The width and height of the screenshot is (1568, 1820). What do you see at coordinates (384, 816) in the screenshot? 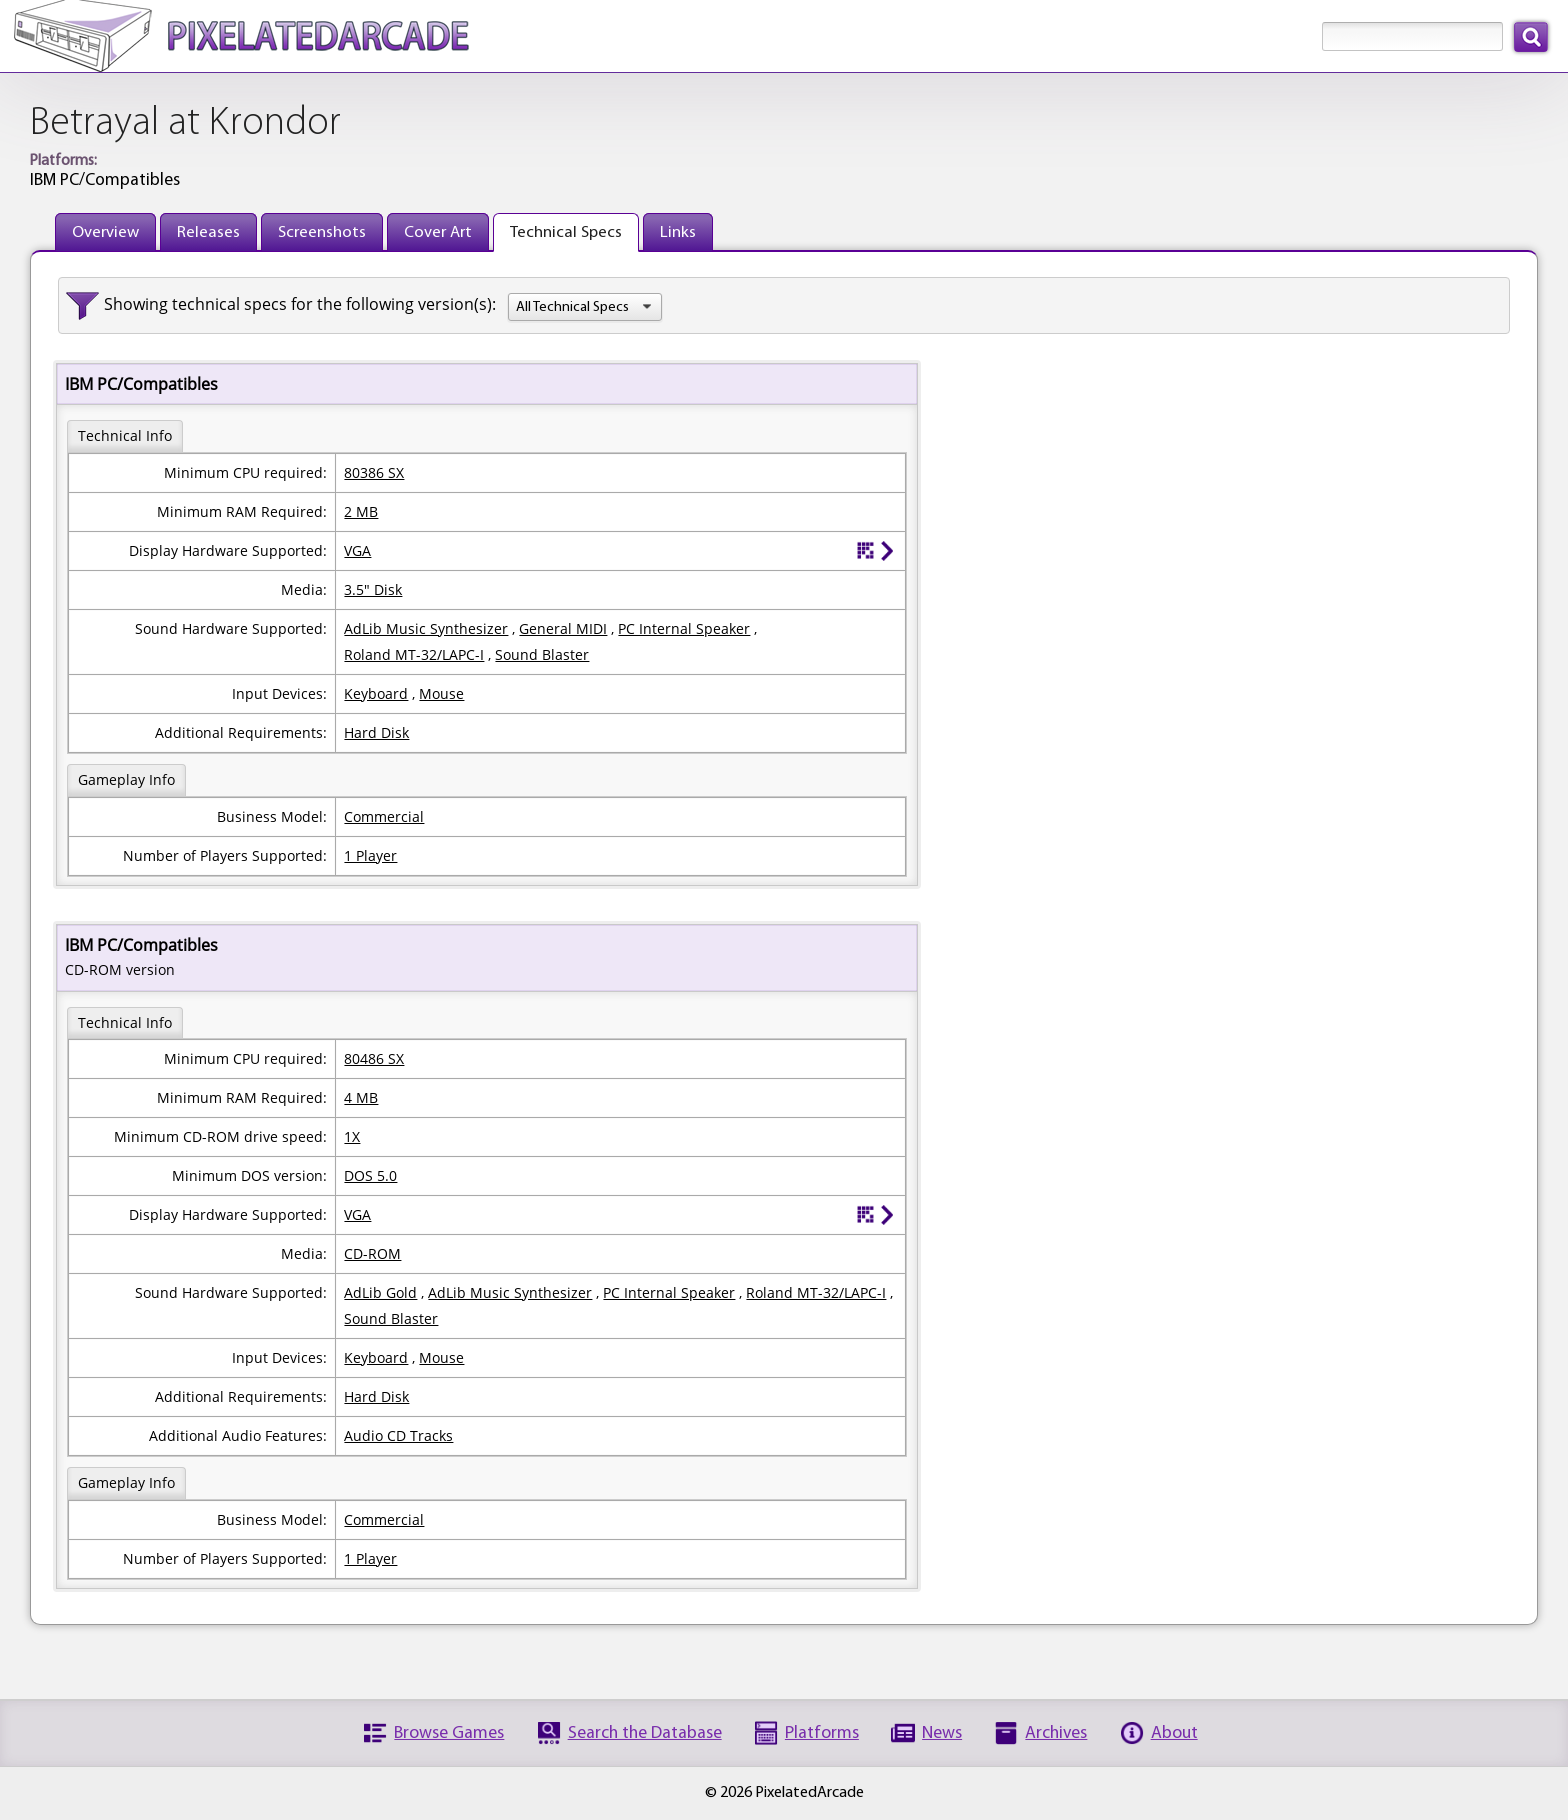
I see `Commercial` at bounding box center [384, 816].